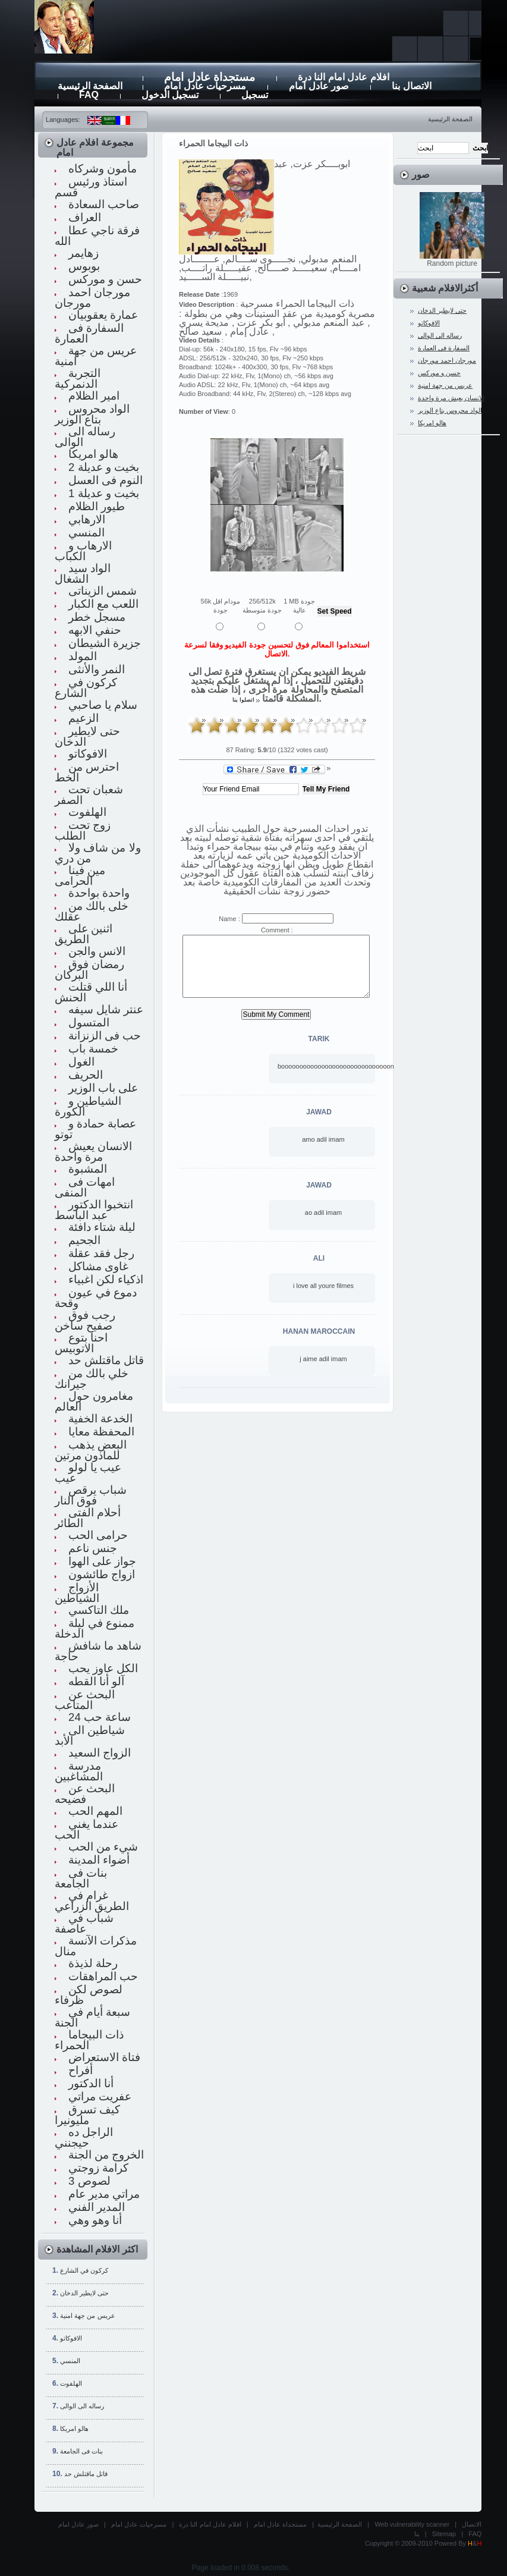 The height and width of the screenshot is (2576, 507). What do you see at coordinates (411, 2524) in the screenshot?
I see `Web vulnerability scanner` at bounding box center [411, 2524].